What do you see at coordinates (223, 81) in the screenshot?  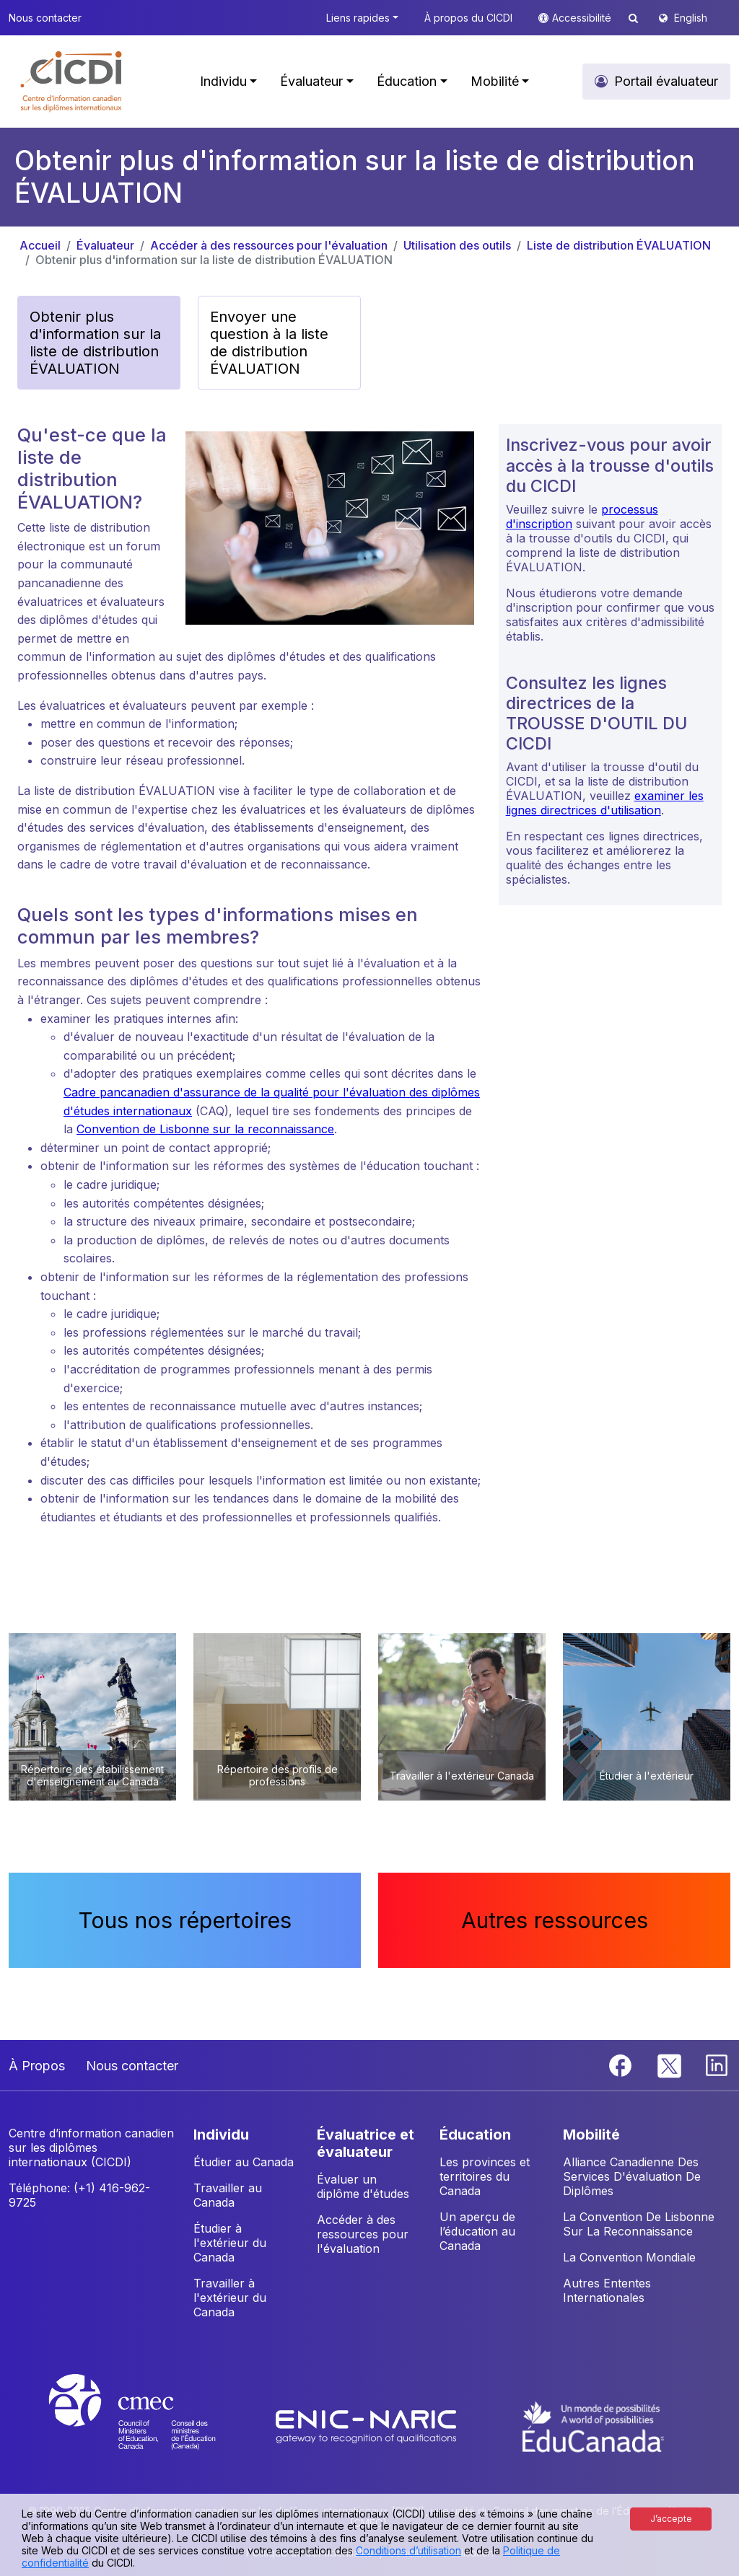 I see `Individu [button]` at bounding box center [223, 81].